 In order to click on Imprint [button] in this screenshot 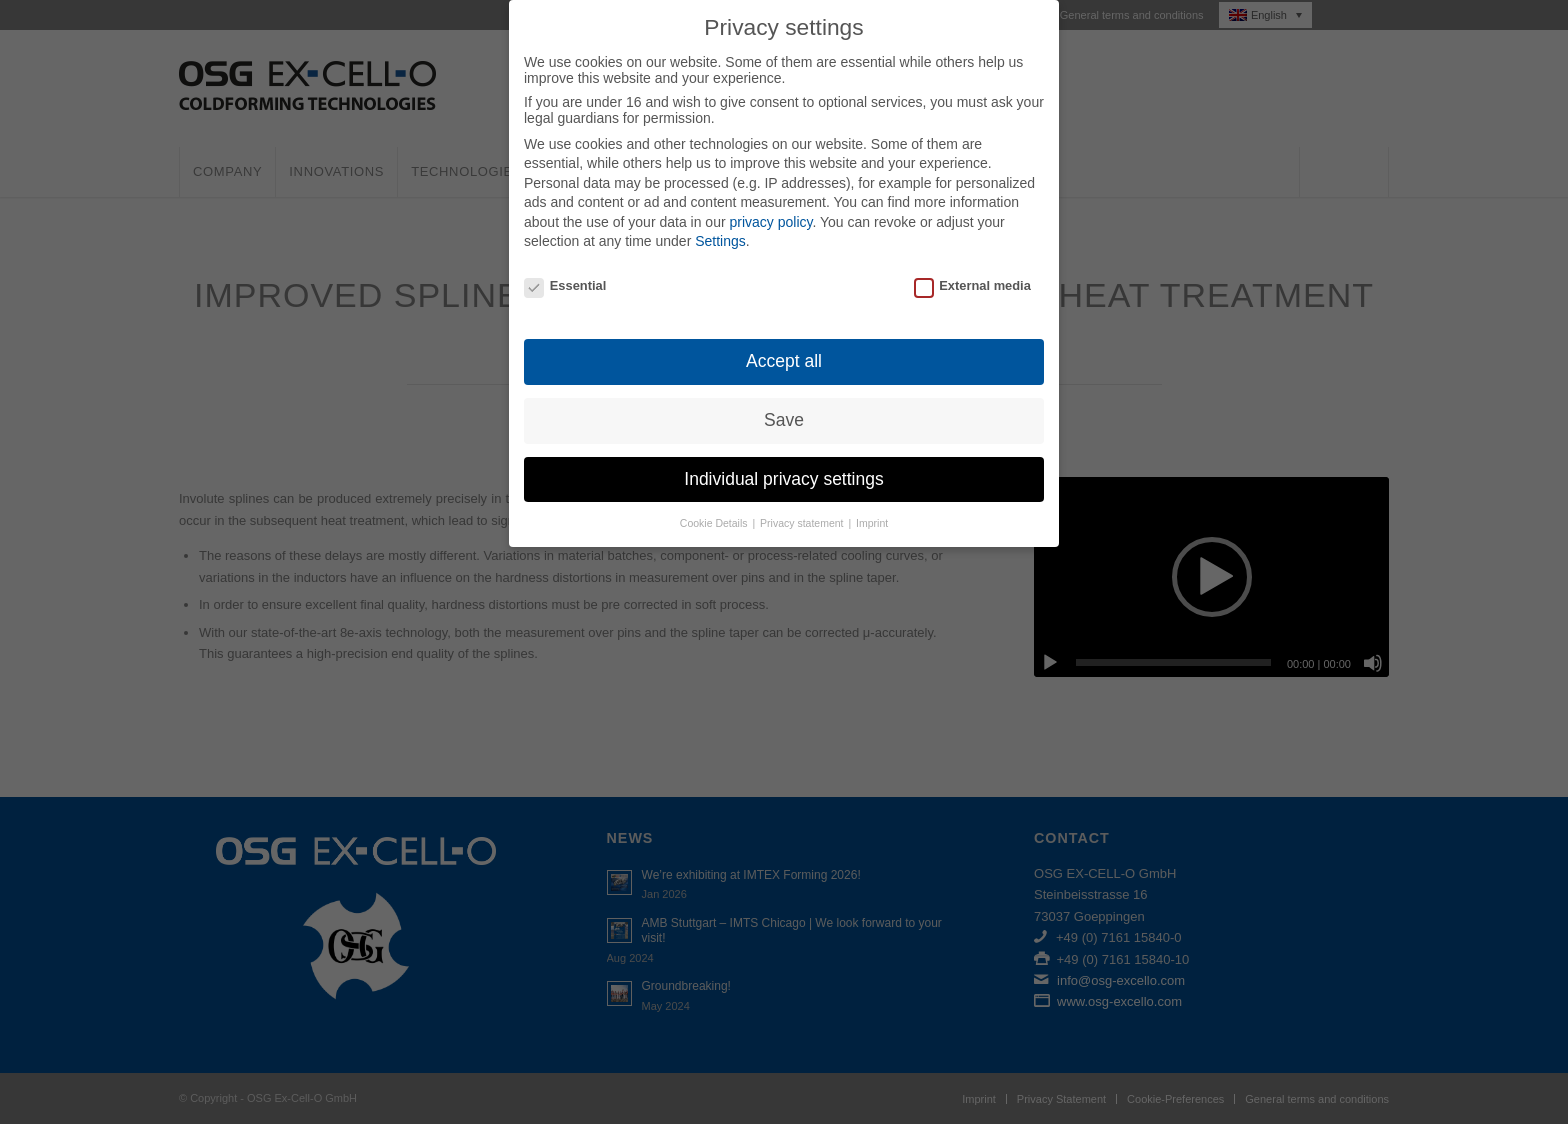, I will do `click(872, 523)`.